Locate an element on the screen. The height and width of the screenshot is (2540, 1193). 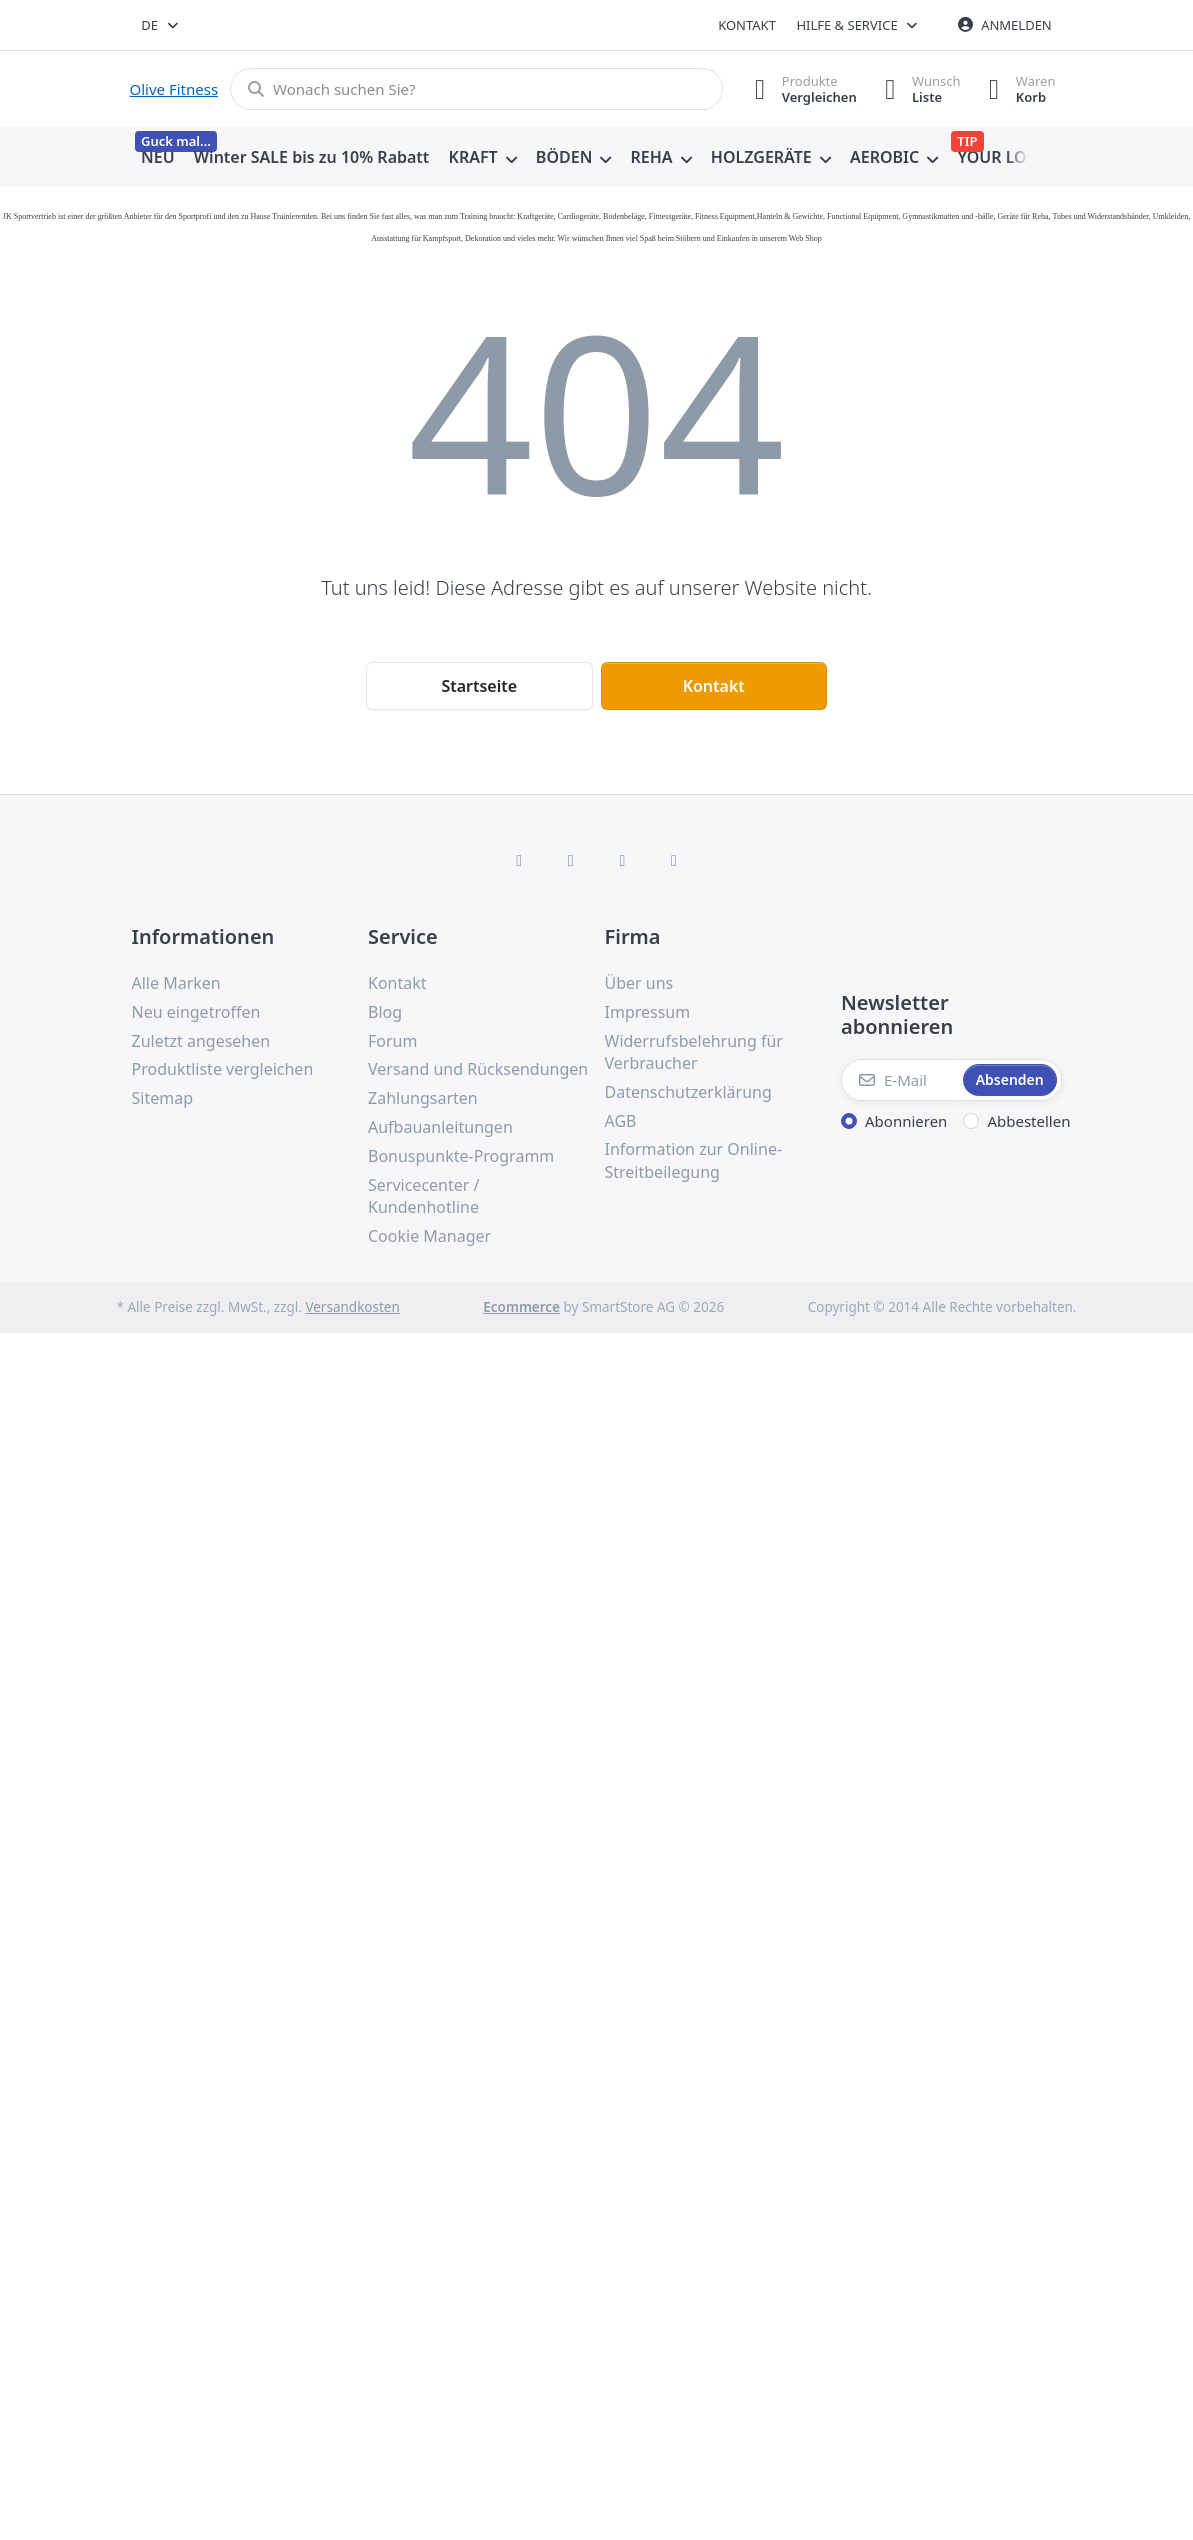
[X (Twitter)] is located at coordinates (571, 860).